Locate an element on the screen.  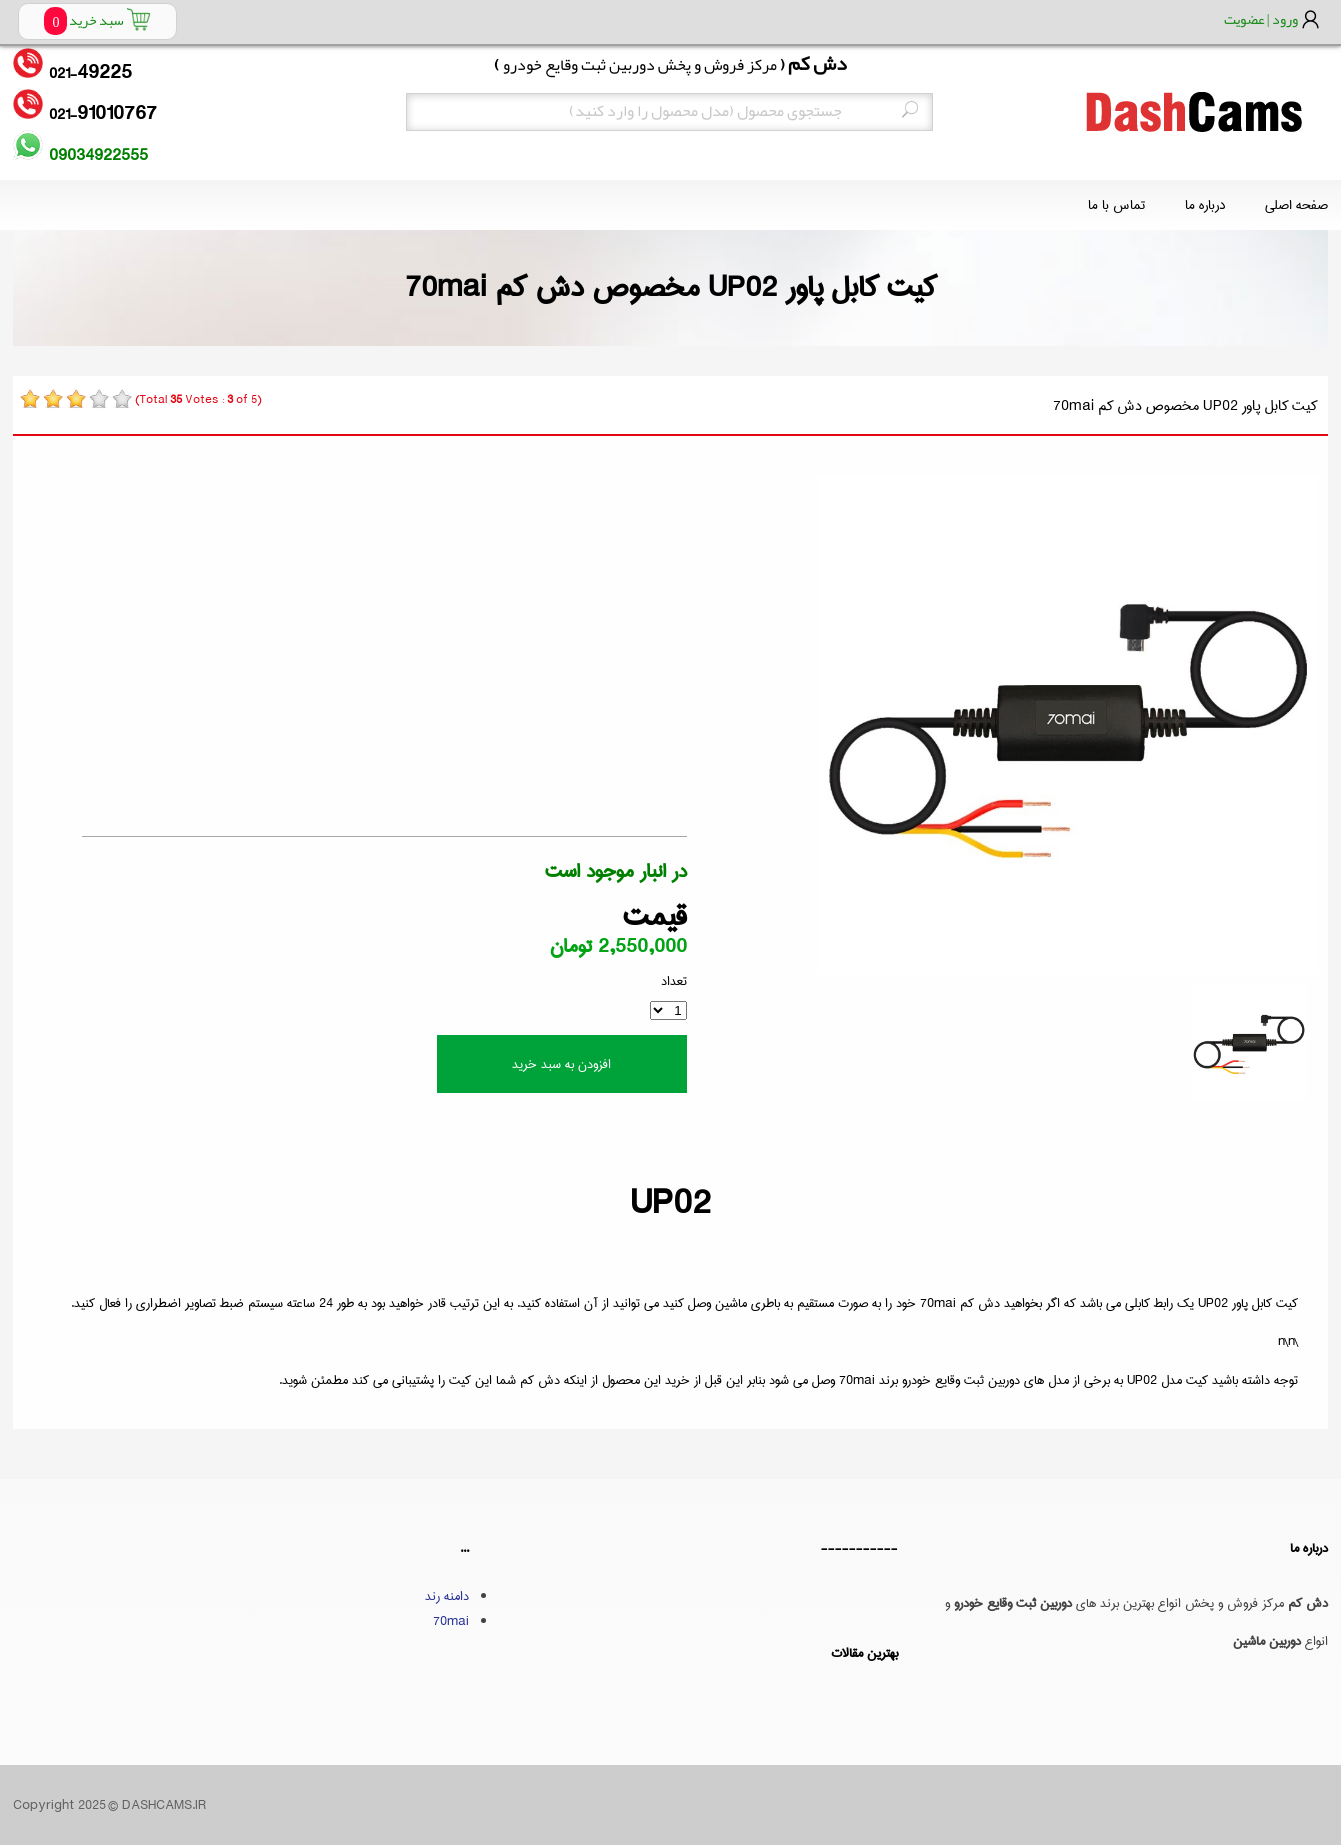
دامنه رند is located at coordinates (447, 1596).